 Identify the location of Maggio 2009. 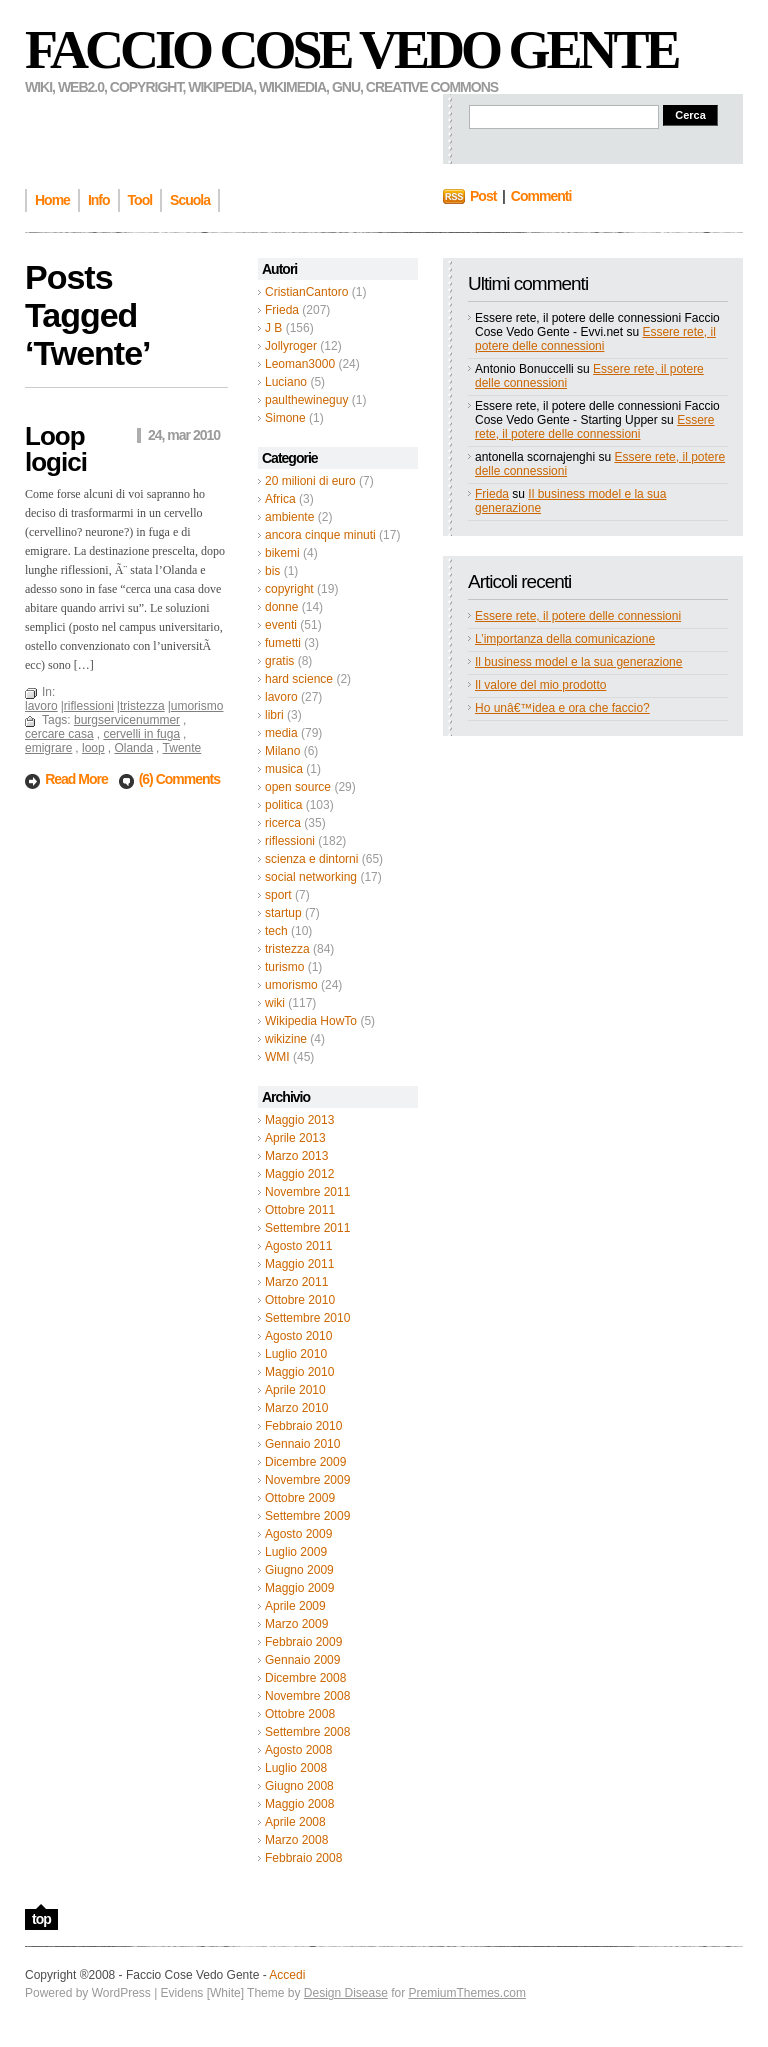
(299, 1588).